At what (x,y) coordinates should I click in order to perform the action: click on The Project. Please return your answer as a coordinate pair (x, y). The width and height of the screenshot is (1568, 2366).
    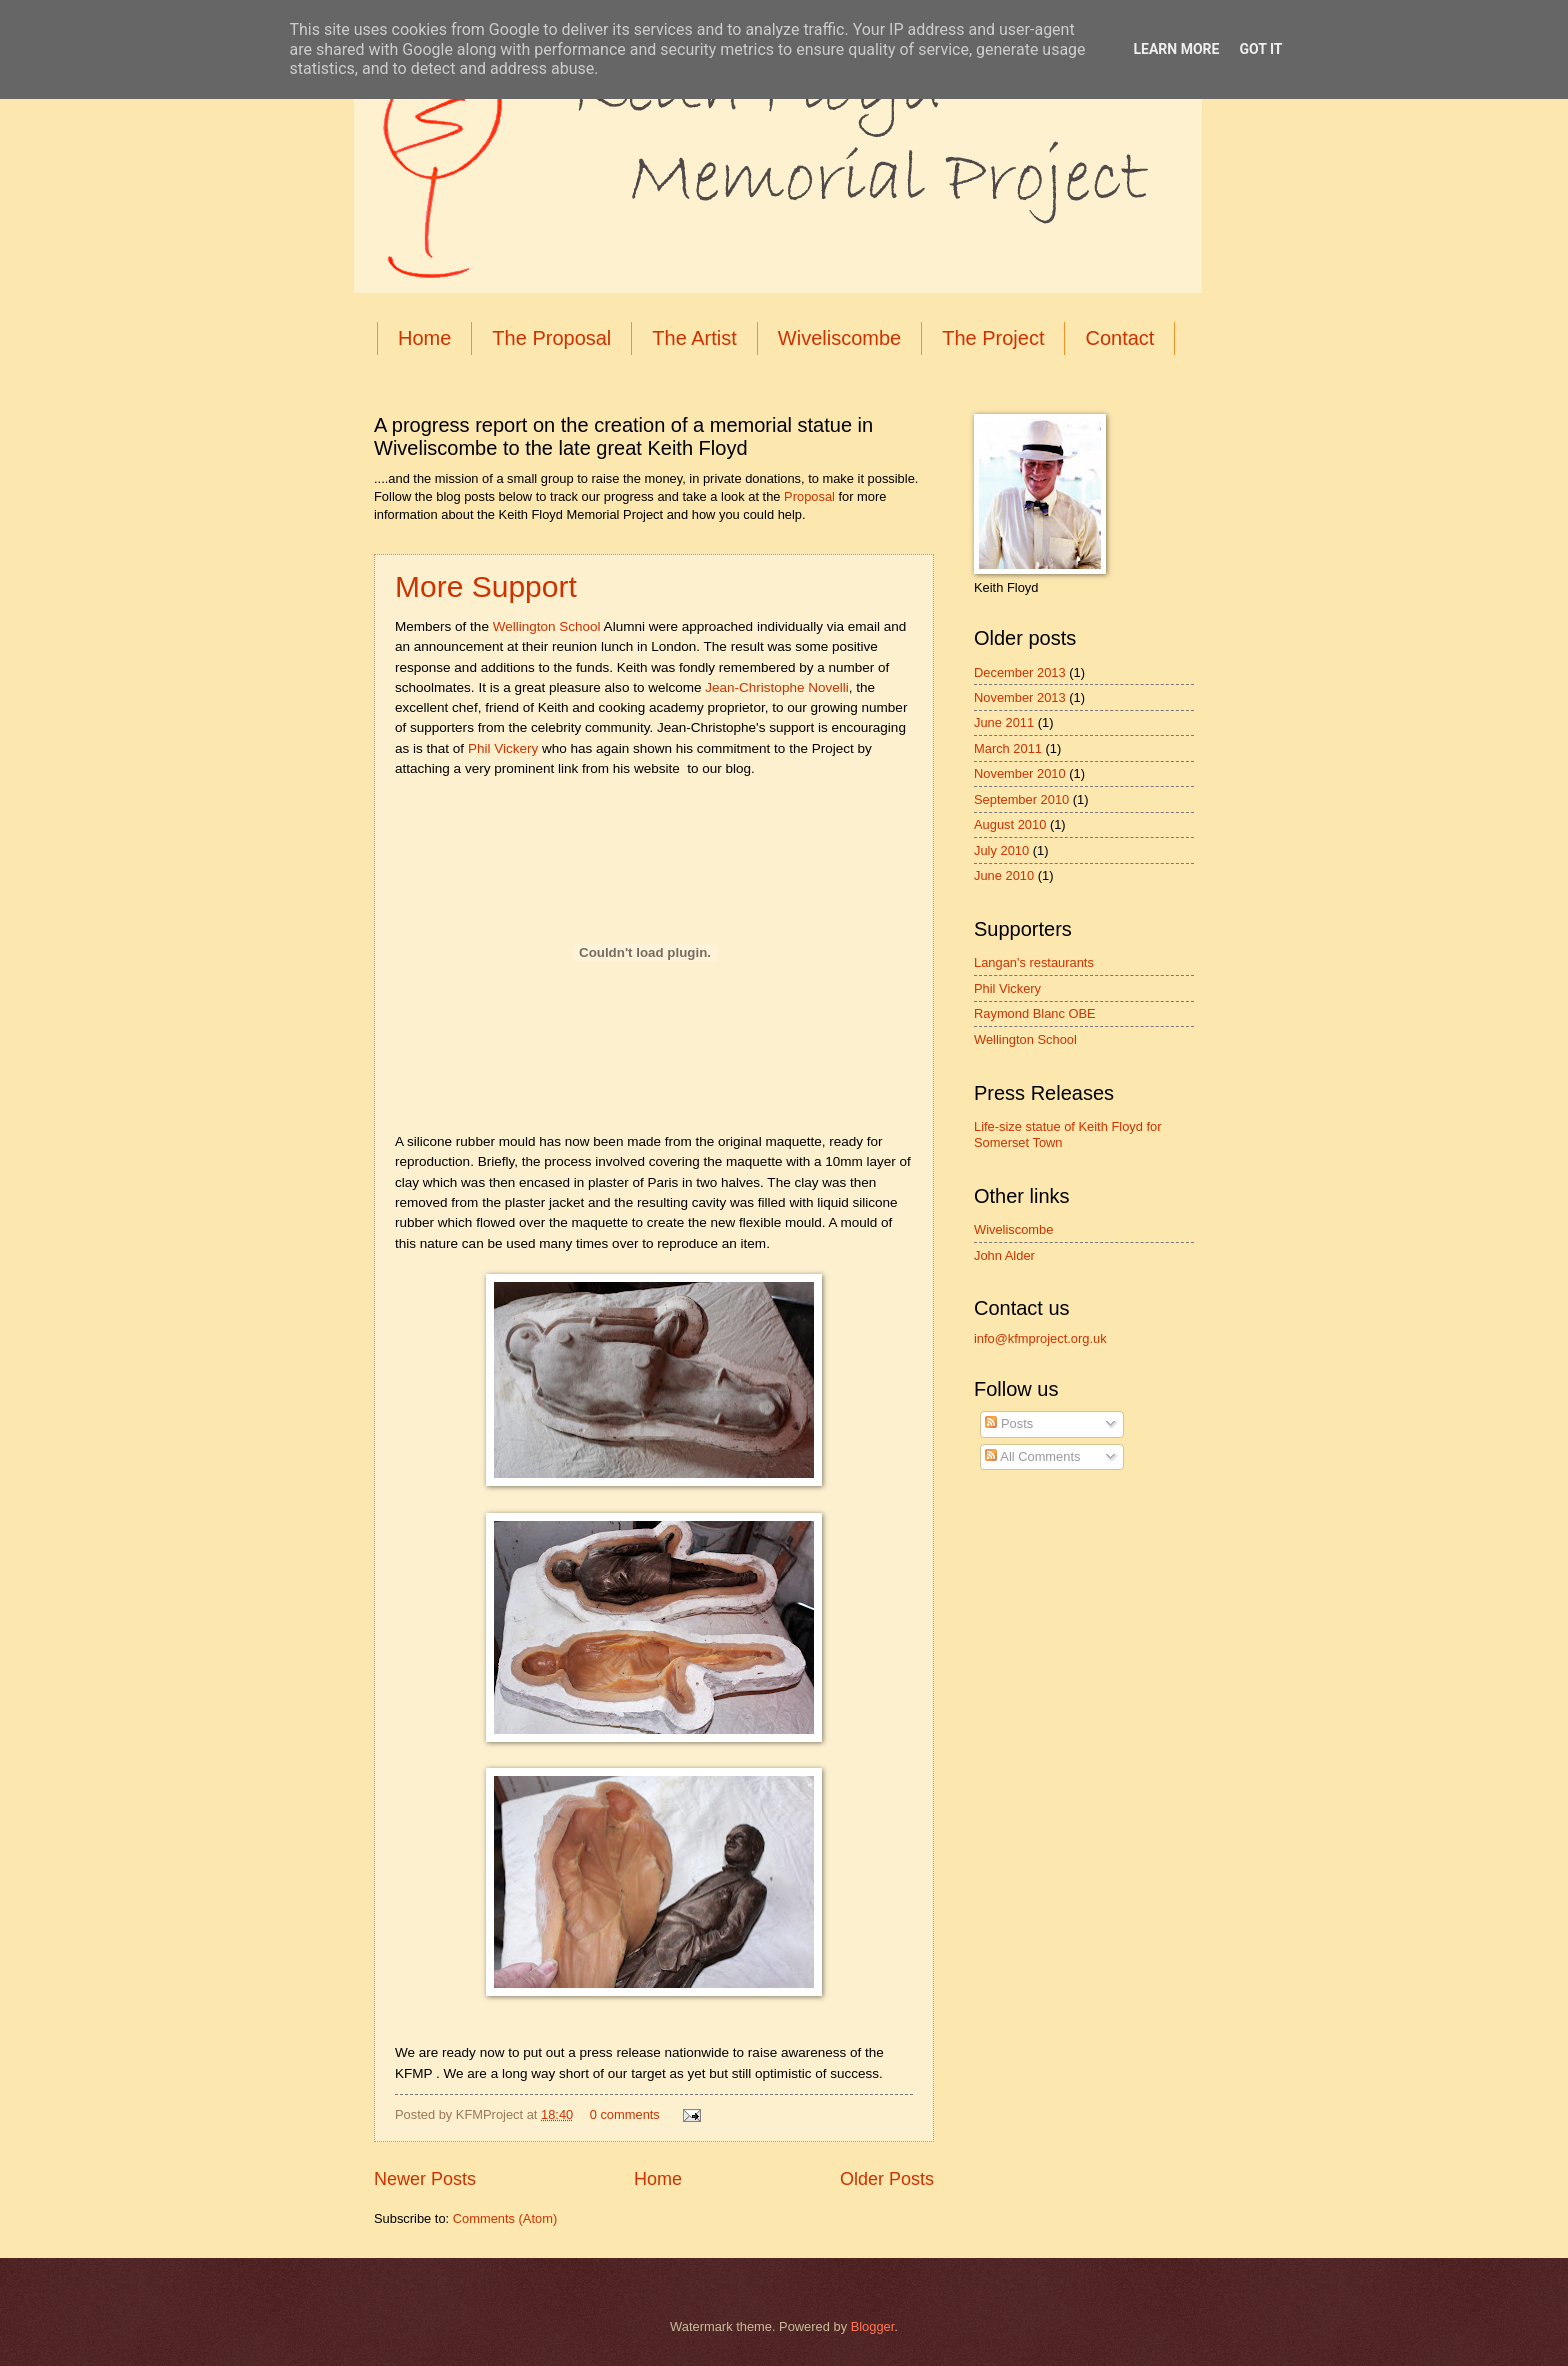
    Looking at the image, I should click on (993, 338).